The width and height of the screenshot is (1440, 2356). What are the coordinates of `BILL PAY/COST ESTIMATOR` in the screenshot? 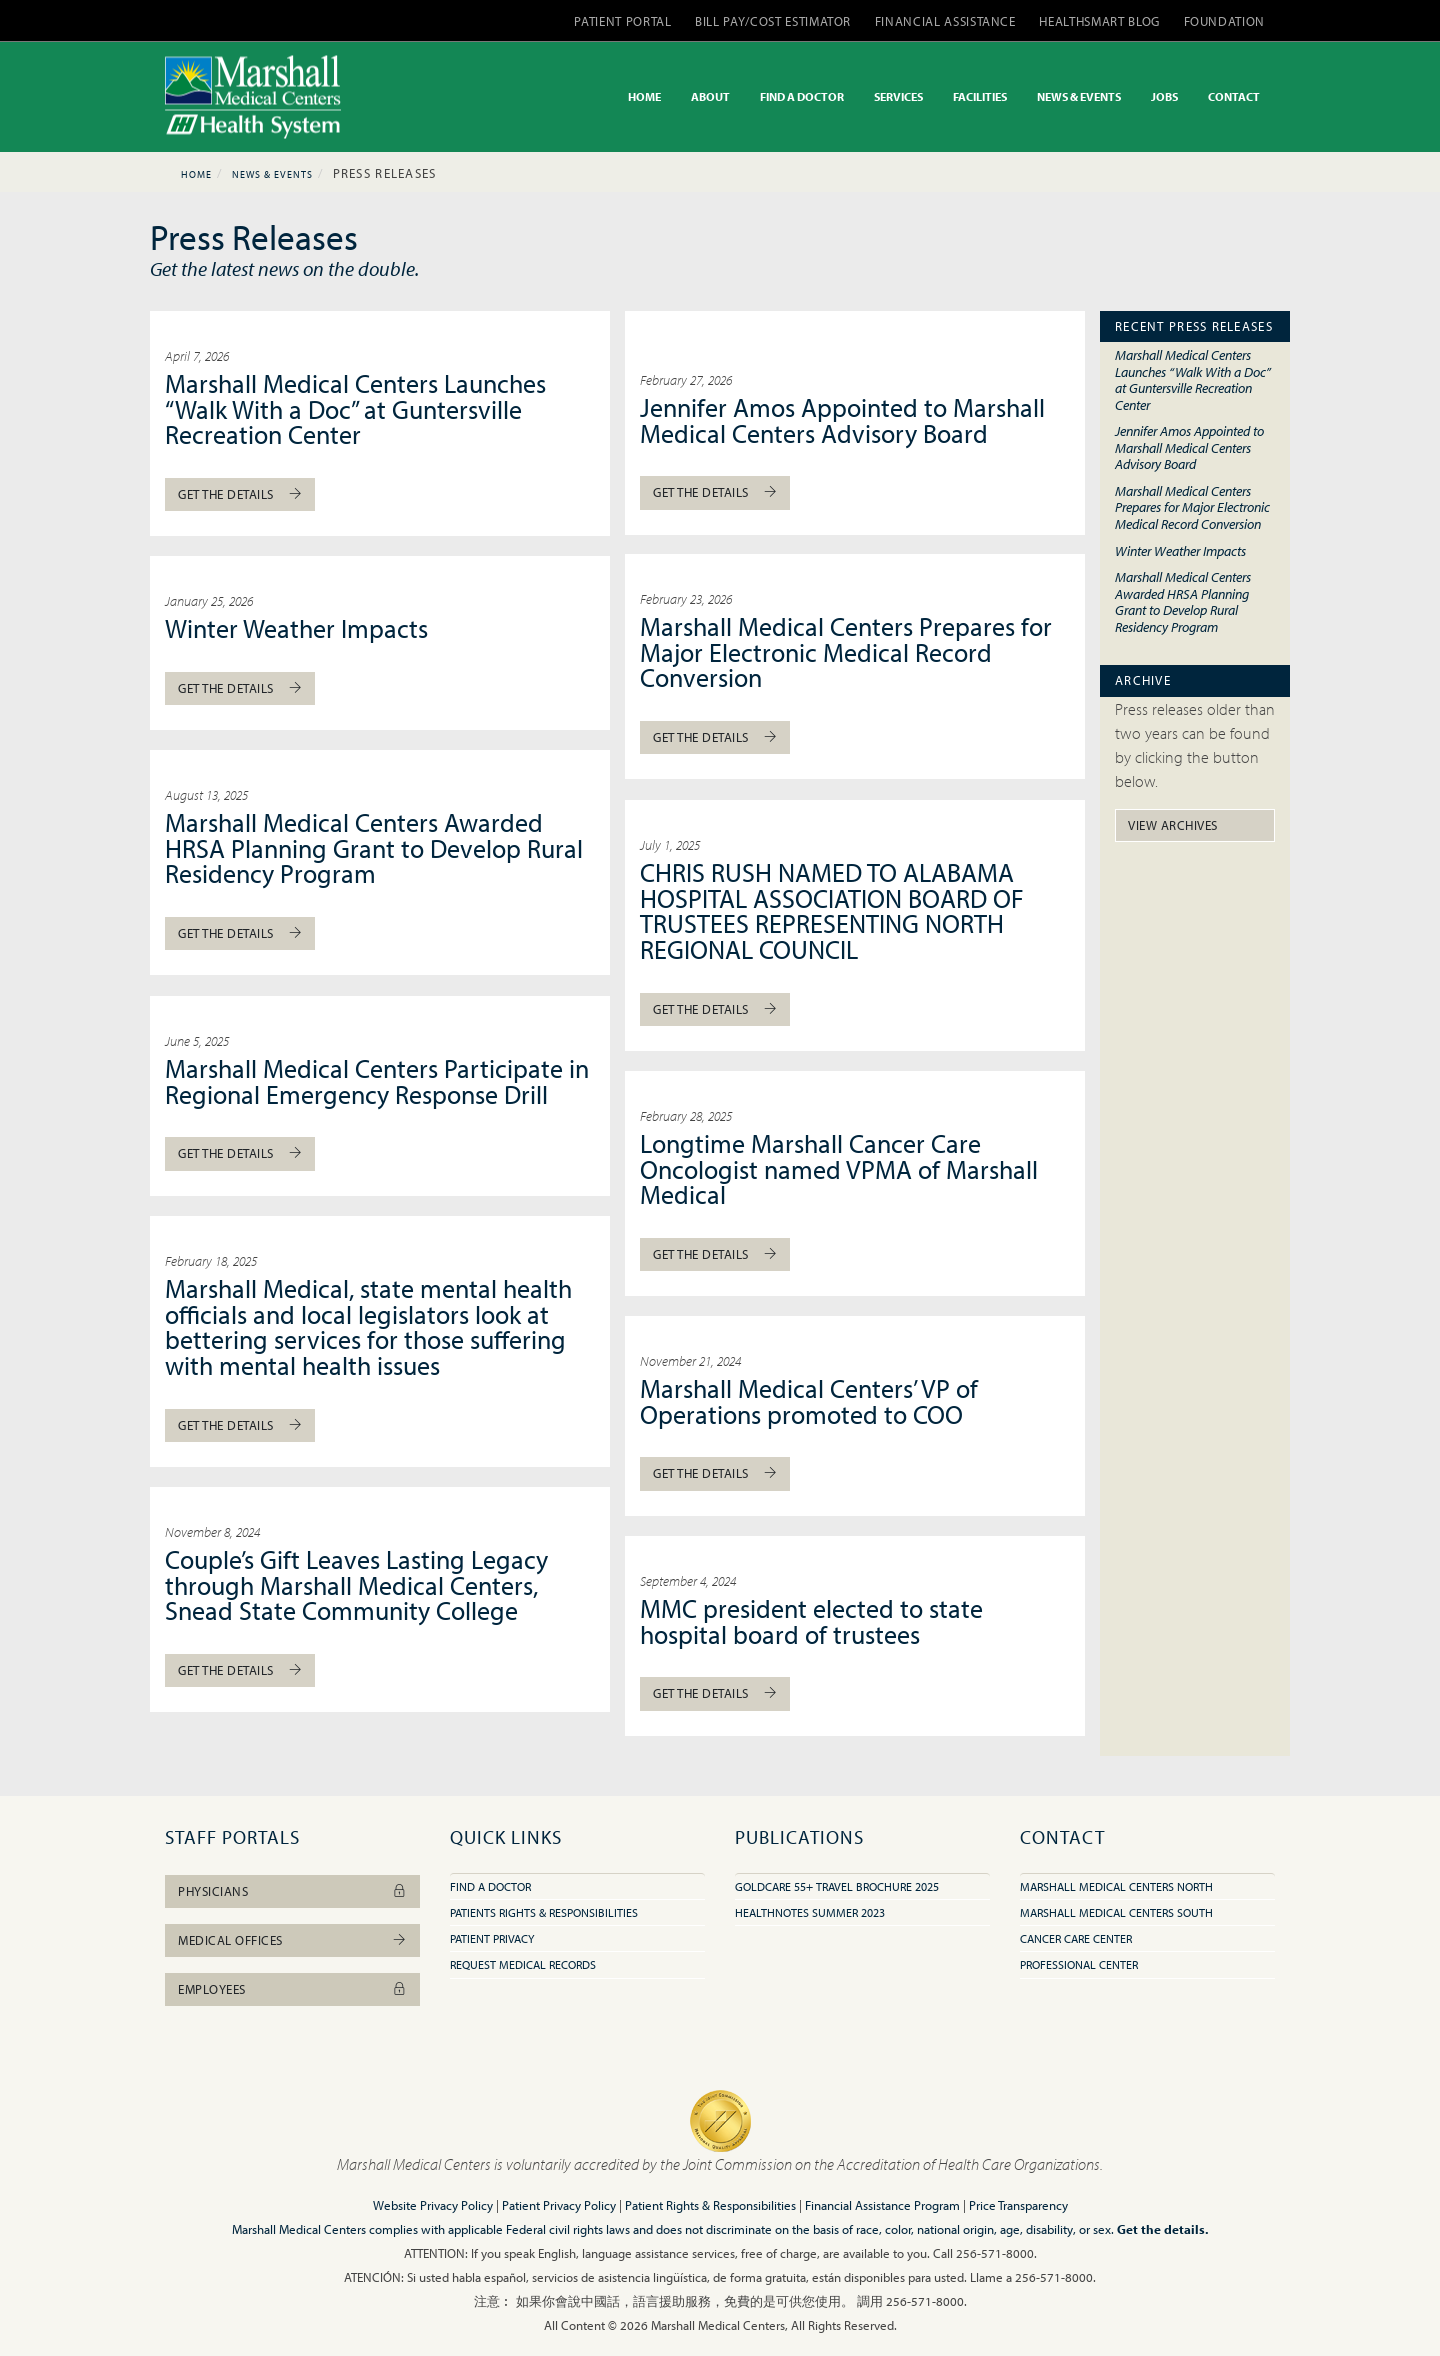 It's located at (773, 21).